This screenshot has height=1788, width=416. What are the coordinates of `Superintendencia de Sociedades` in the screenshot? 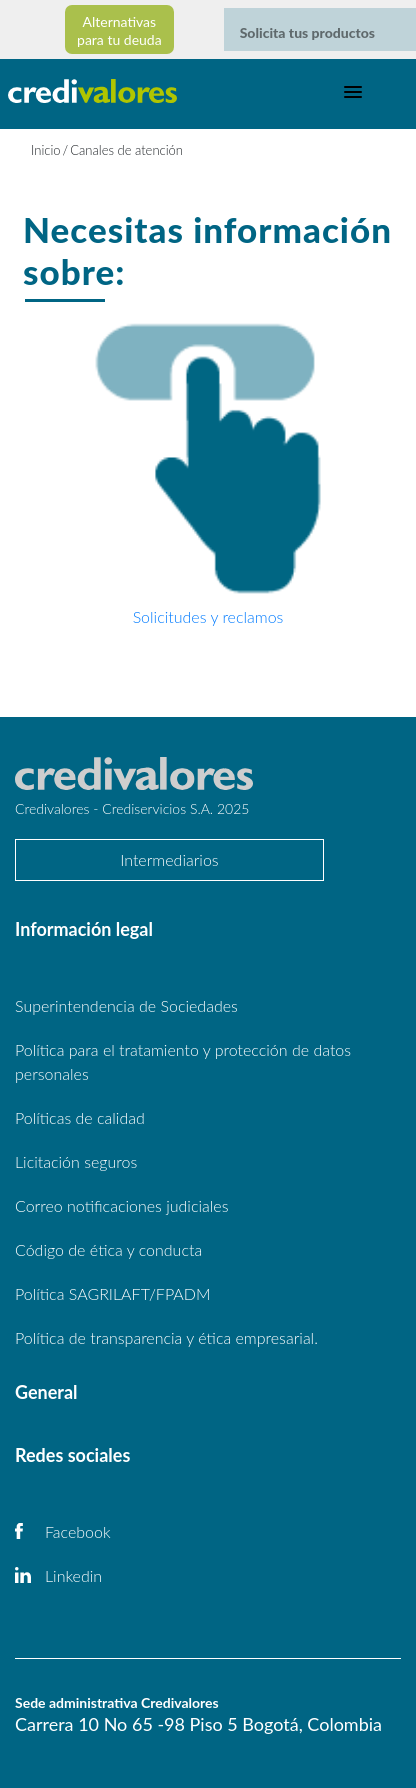 It's located at (126, 1005).